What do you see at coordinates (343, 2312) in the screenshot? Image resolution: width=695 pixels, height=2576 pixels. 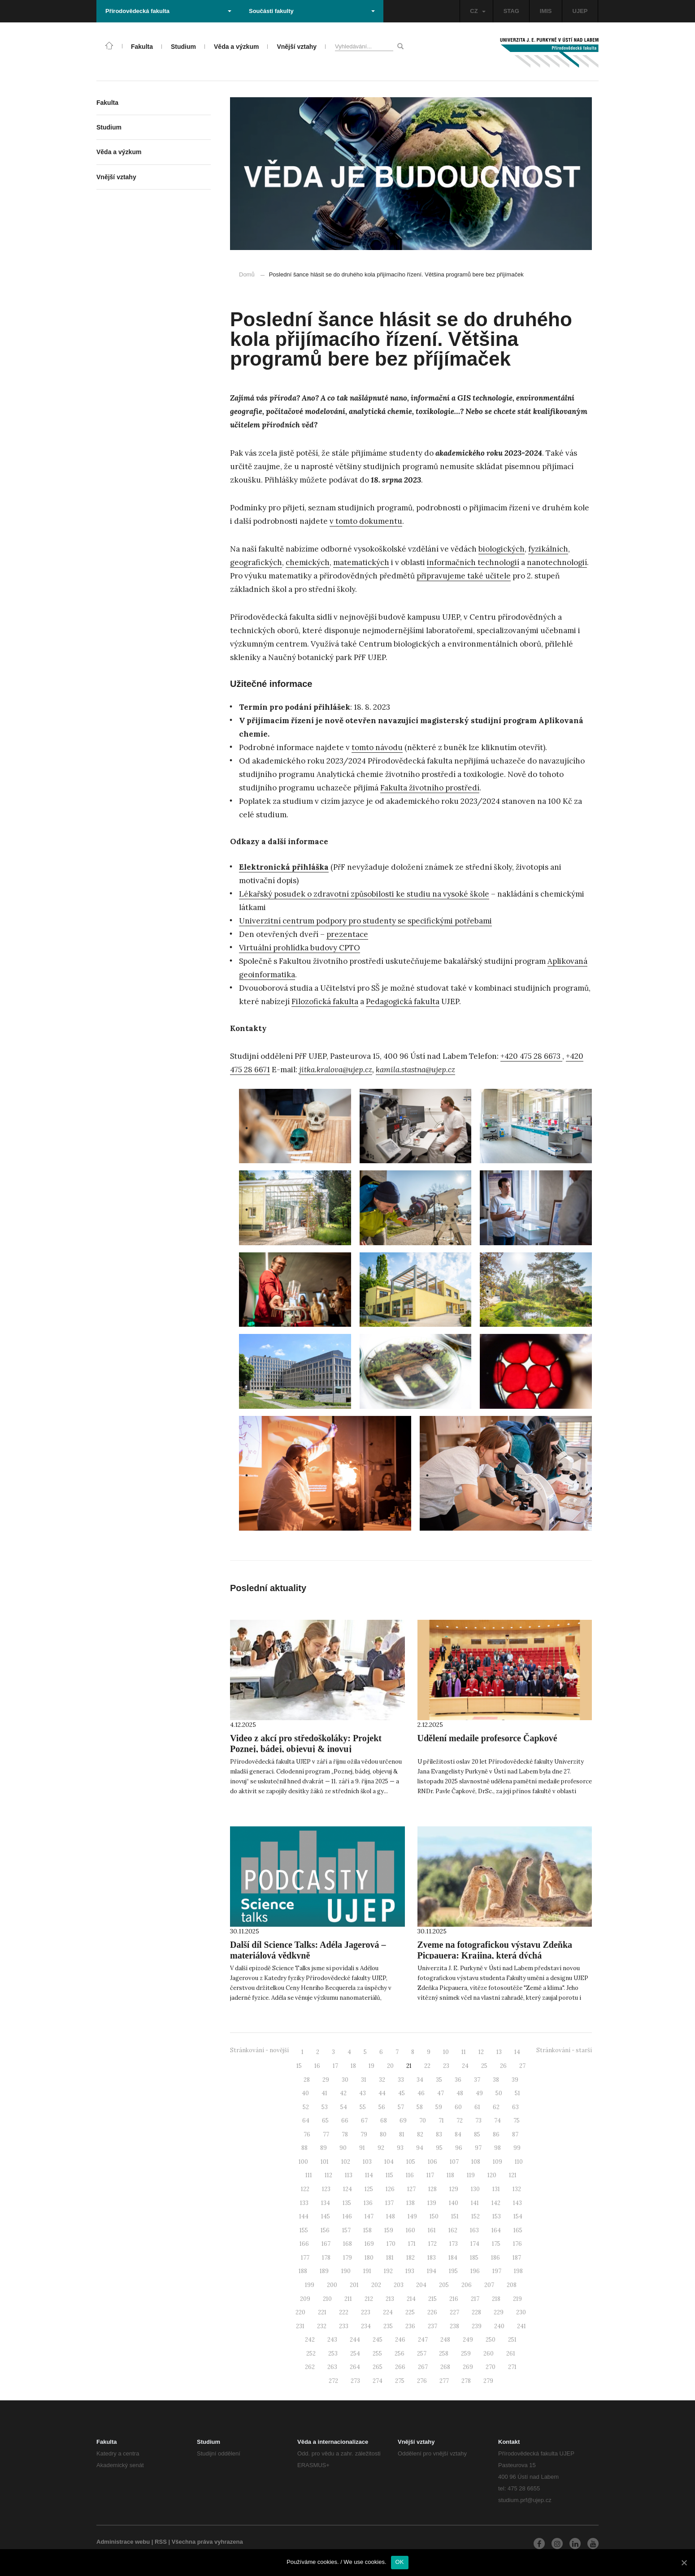 I see `222` at bounding box center [343, 2312].